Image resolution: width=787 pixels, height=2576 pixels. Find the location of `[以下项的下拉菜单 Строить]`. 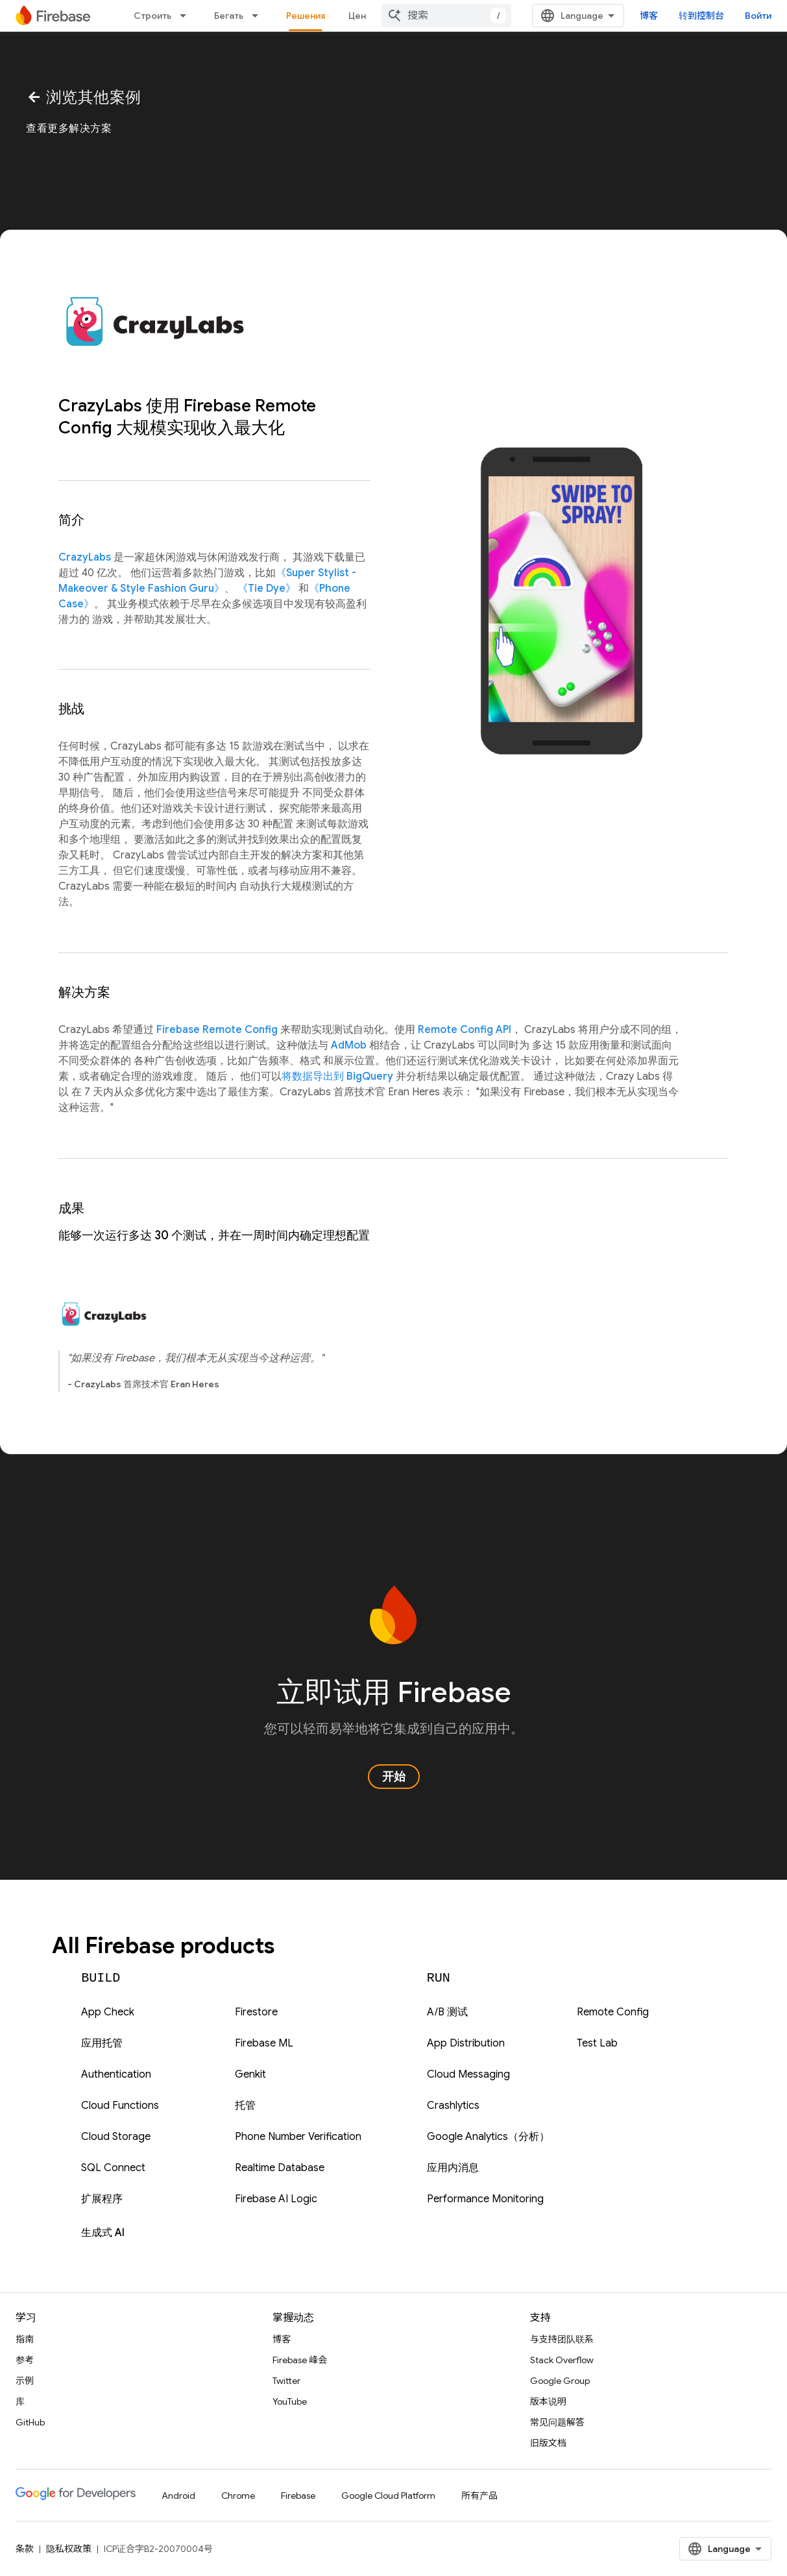

[以下项的下拉菜单 Строить] is located at coordinates (186, 15).